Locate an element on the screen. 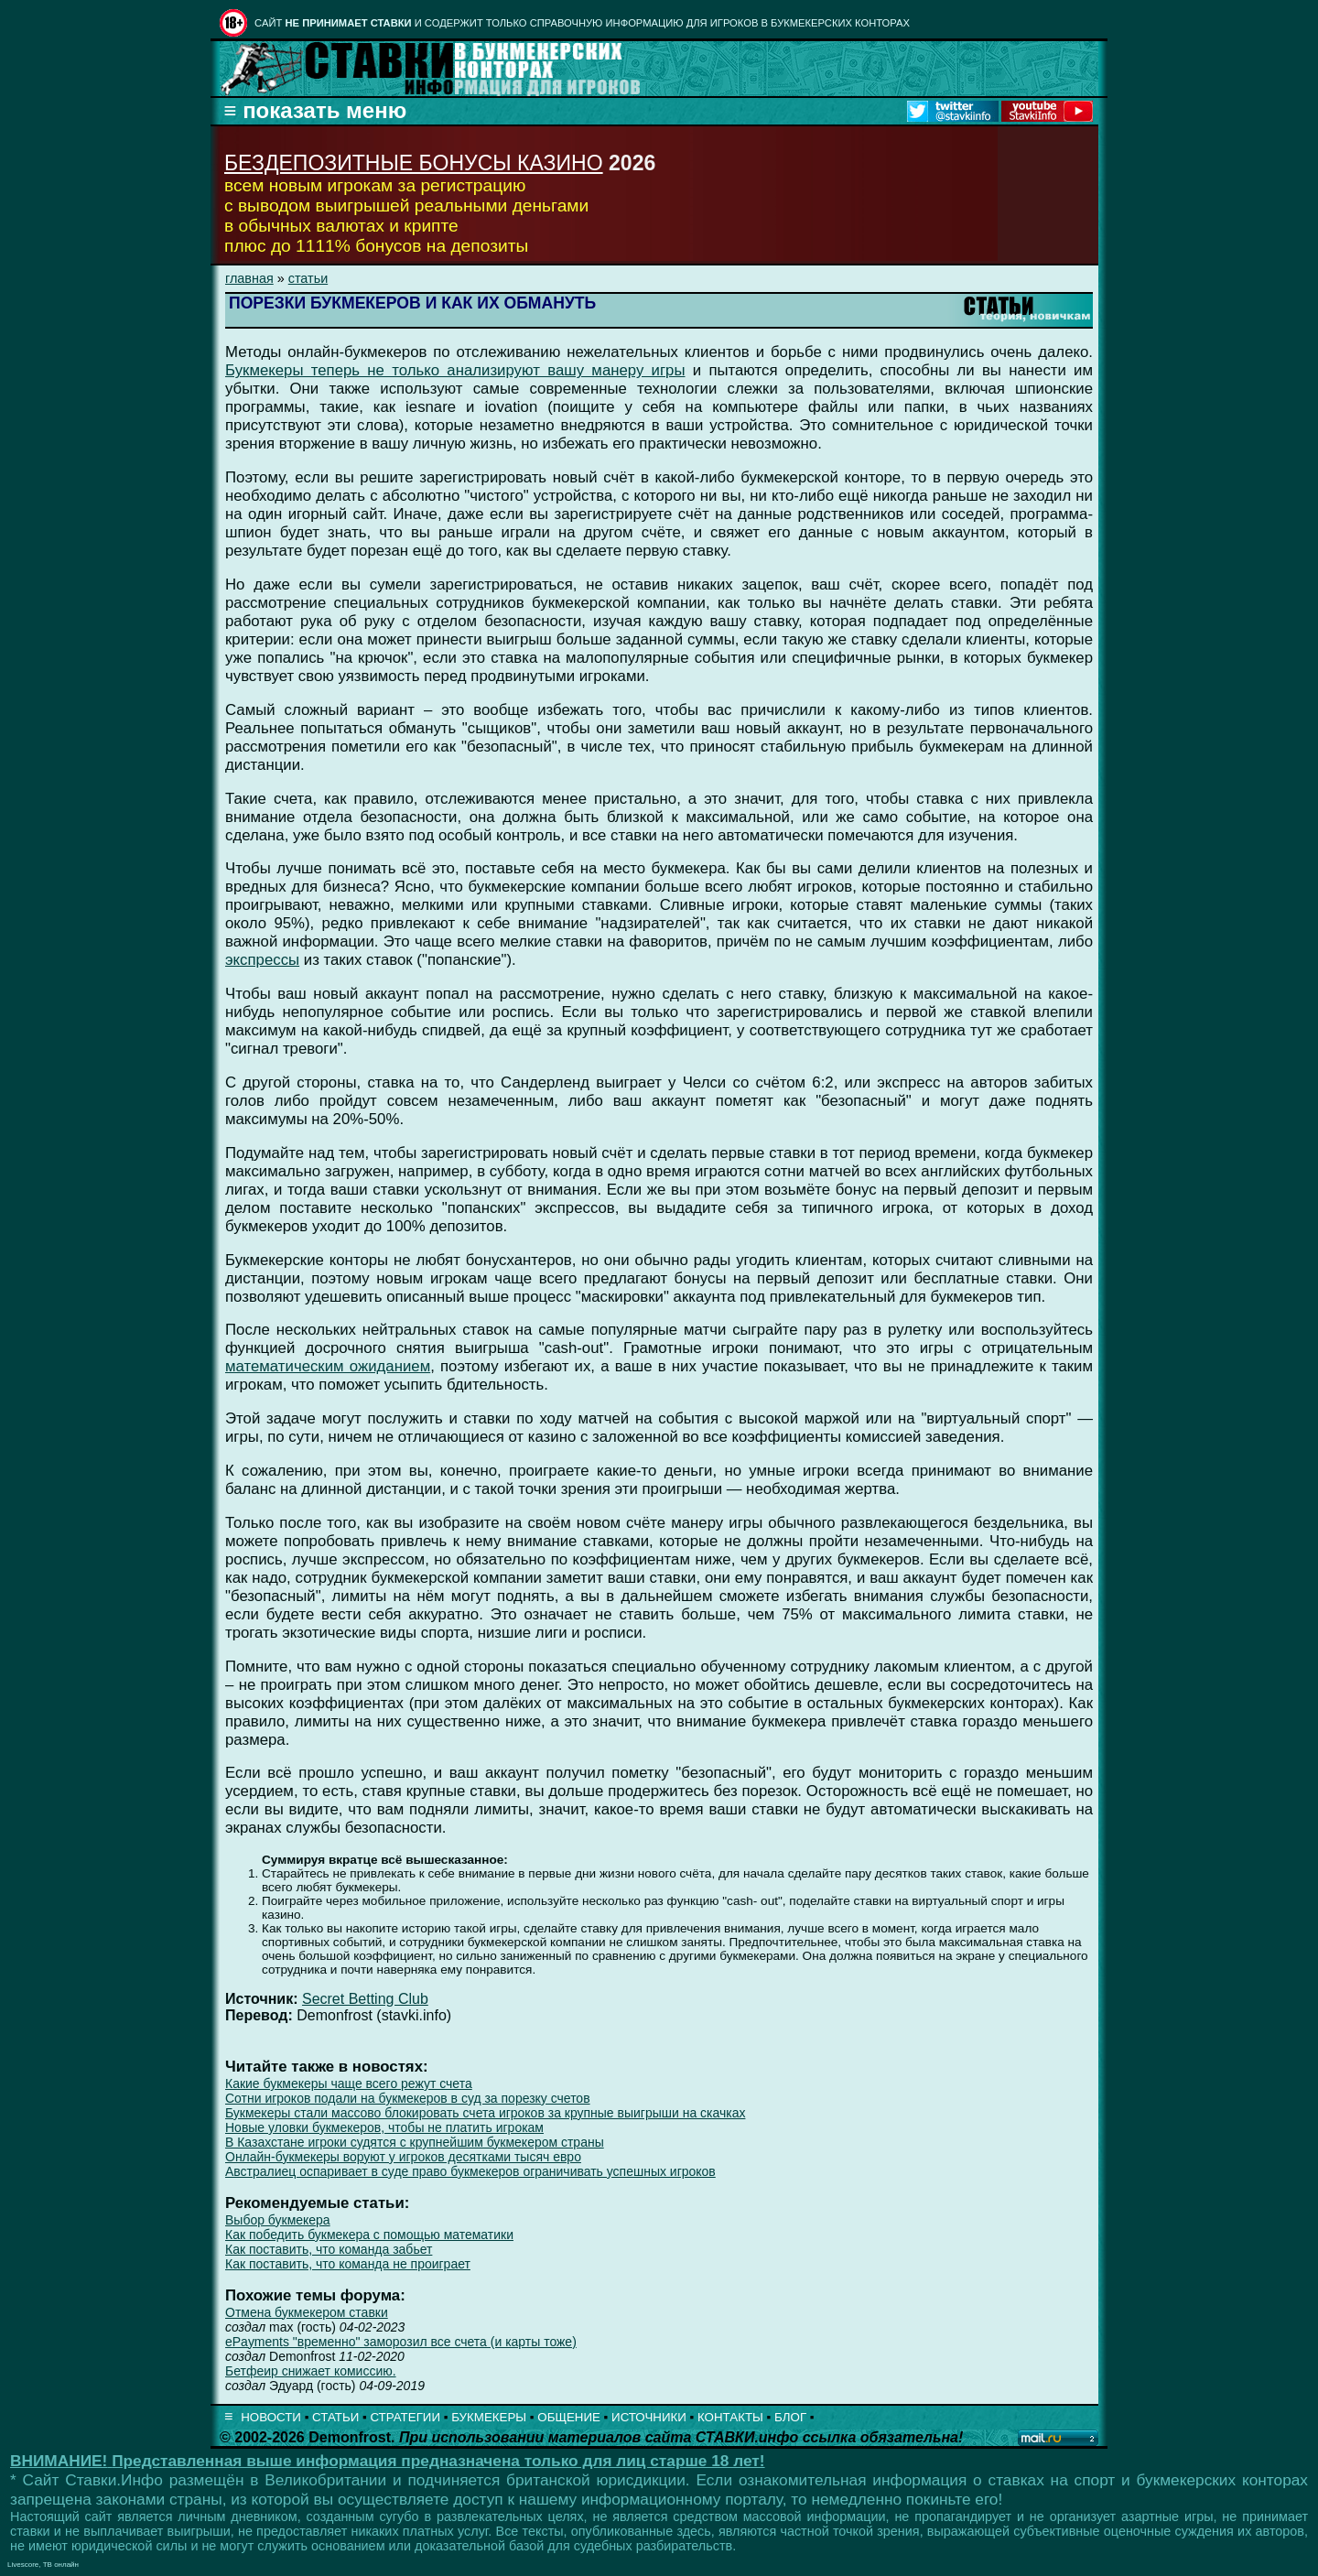 This screenshot has height=2576, width=1318. Букмекеры стали массово блокировать счета игроков за крупные выигрыши на скачках is located at coordinates (485, 2112).